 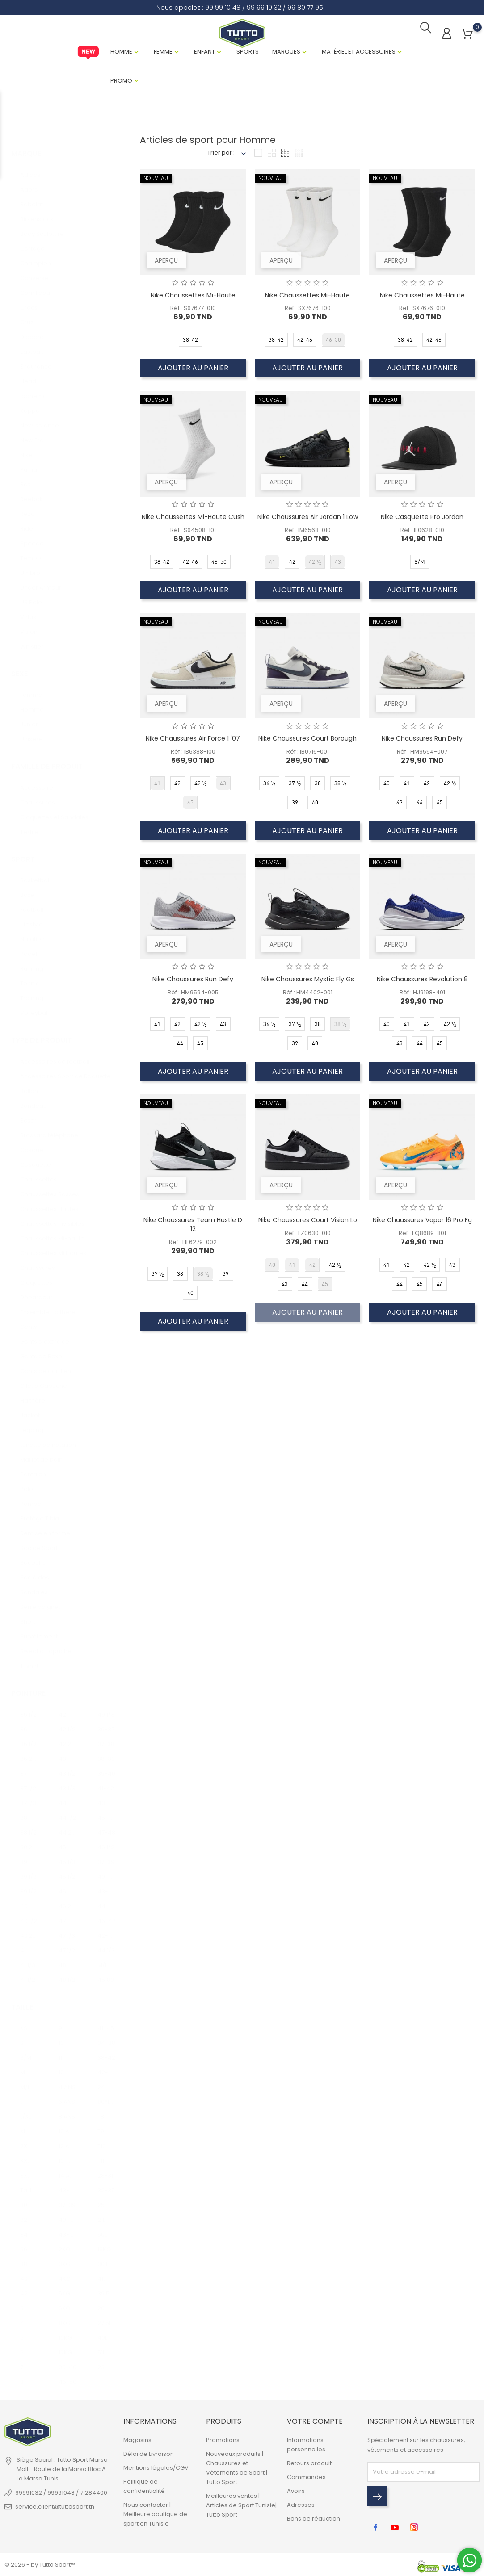 What do you see at coordinates (101, 2273) in the screenshot?
I see `41L` at bounding box center [101, 2273].